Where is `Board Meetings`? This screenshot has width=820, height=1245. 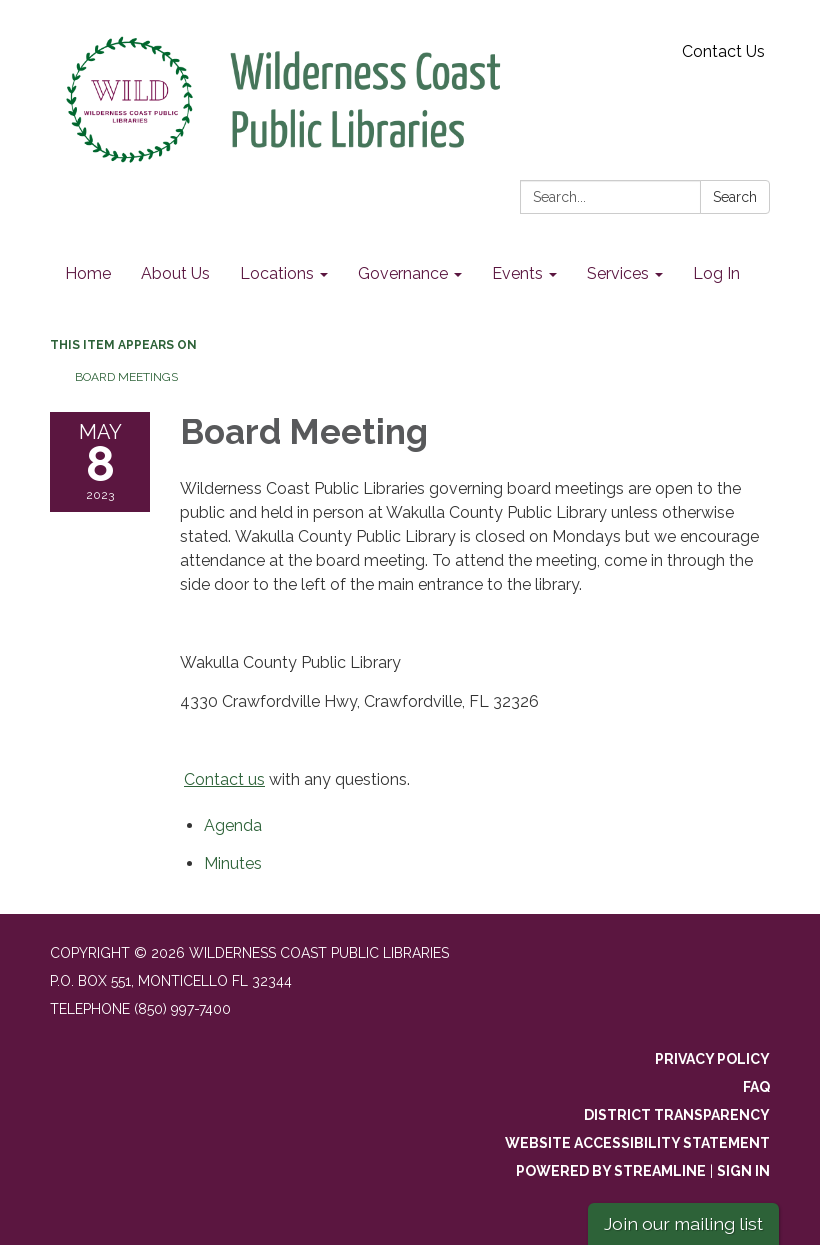
Board Meetings is located at coordinates (126, 377).